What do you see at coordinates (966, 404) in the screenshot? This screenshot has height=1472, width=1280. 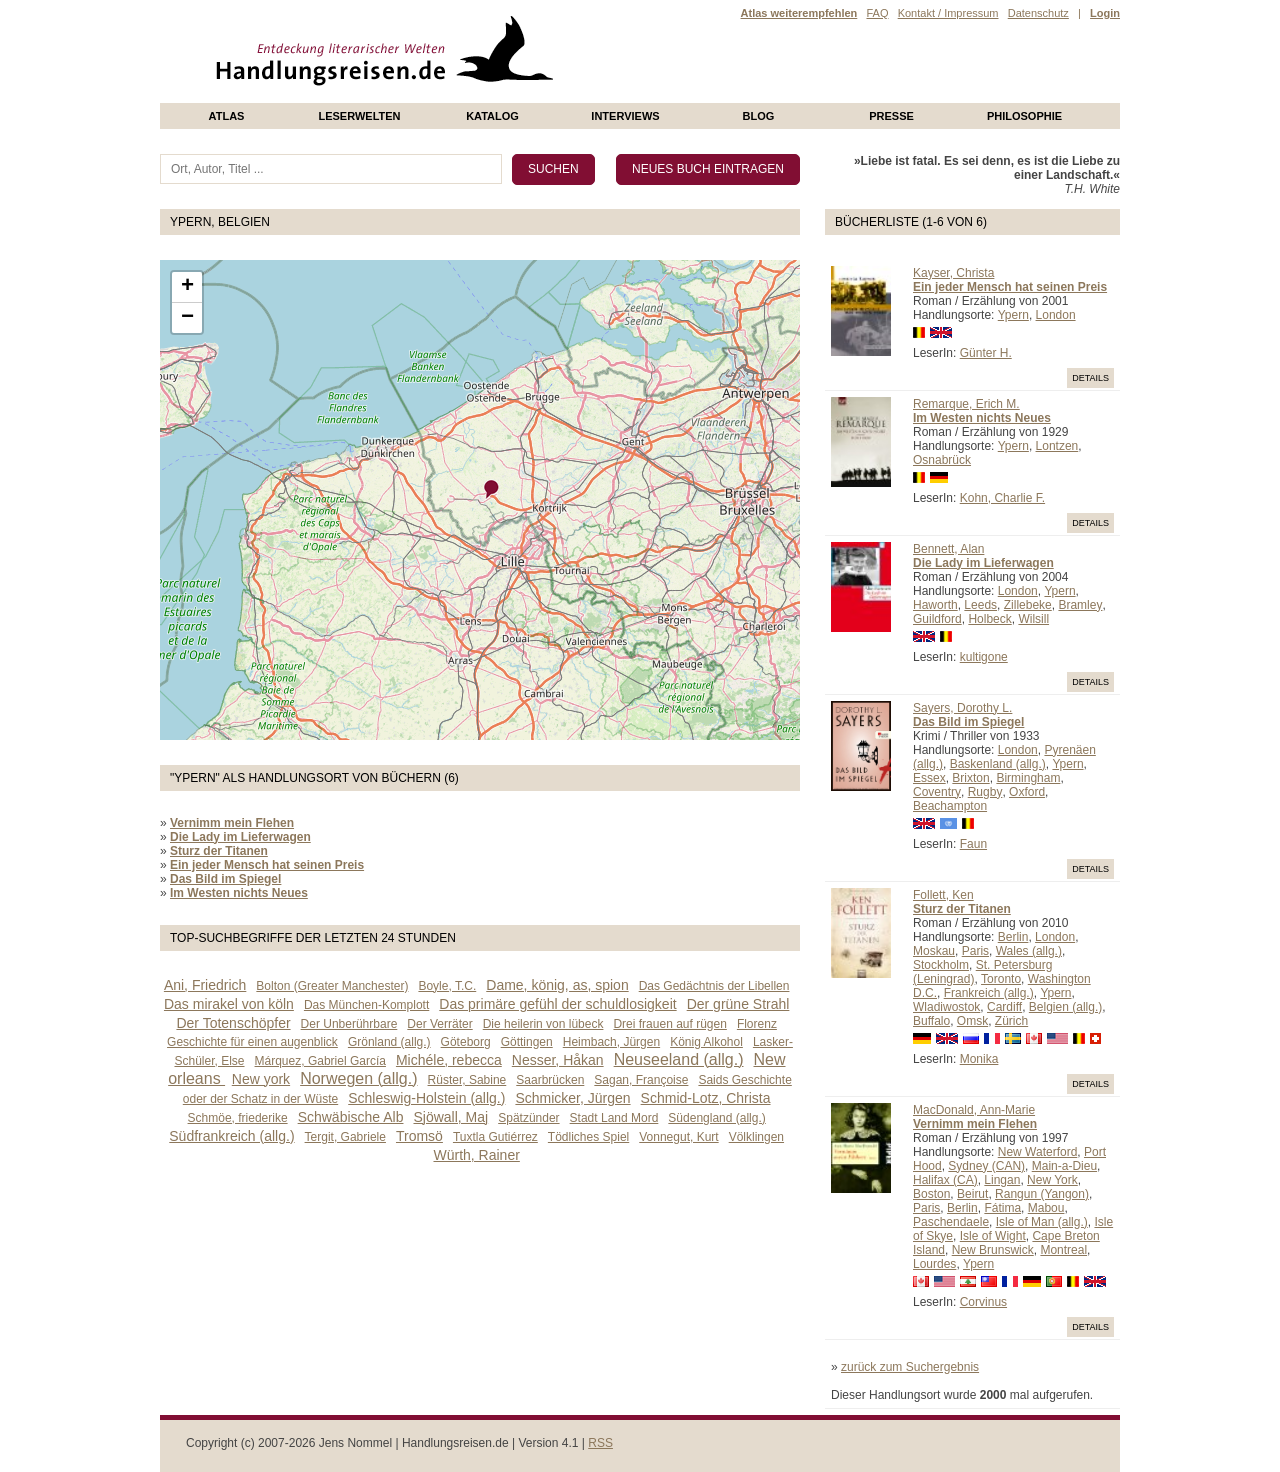 I see `Remarque, Erich M.` at bounding box center [966, 404].